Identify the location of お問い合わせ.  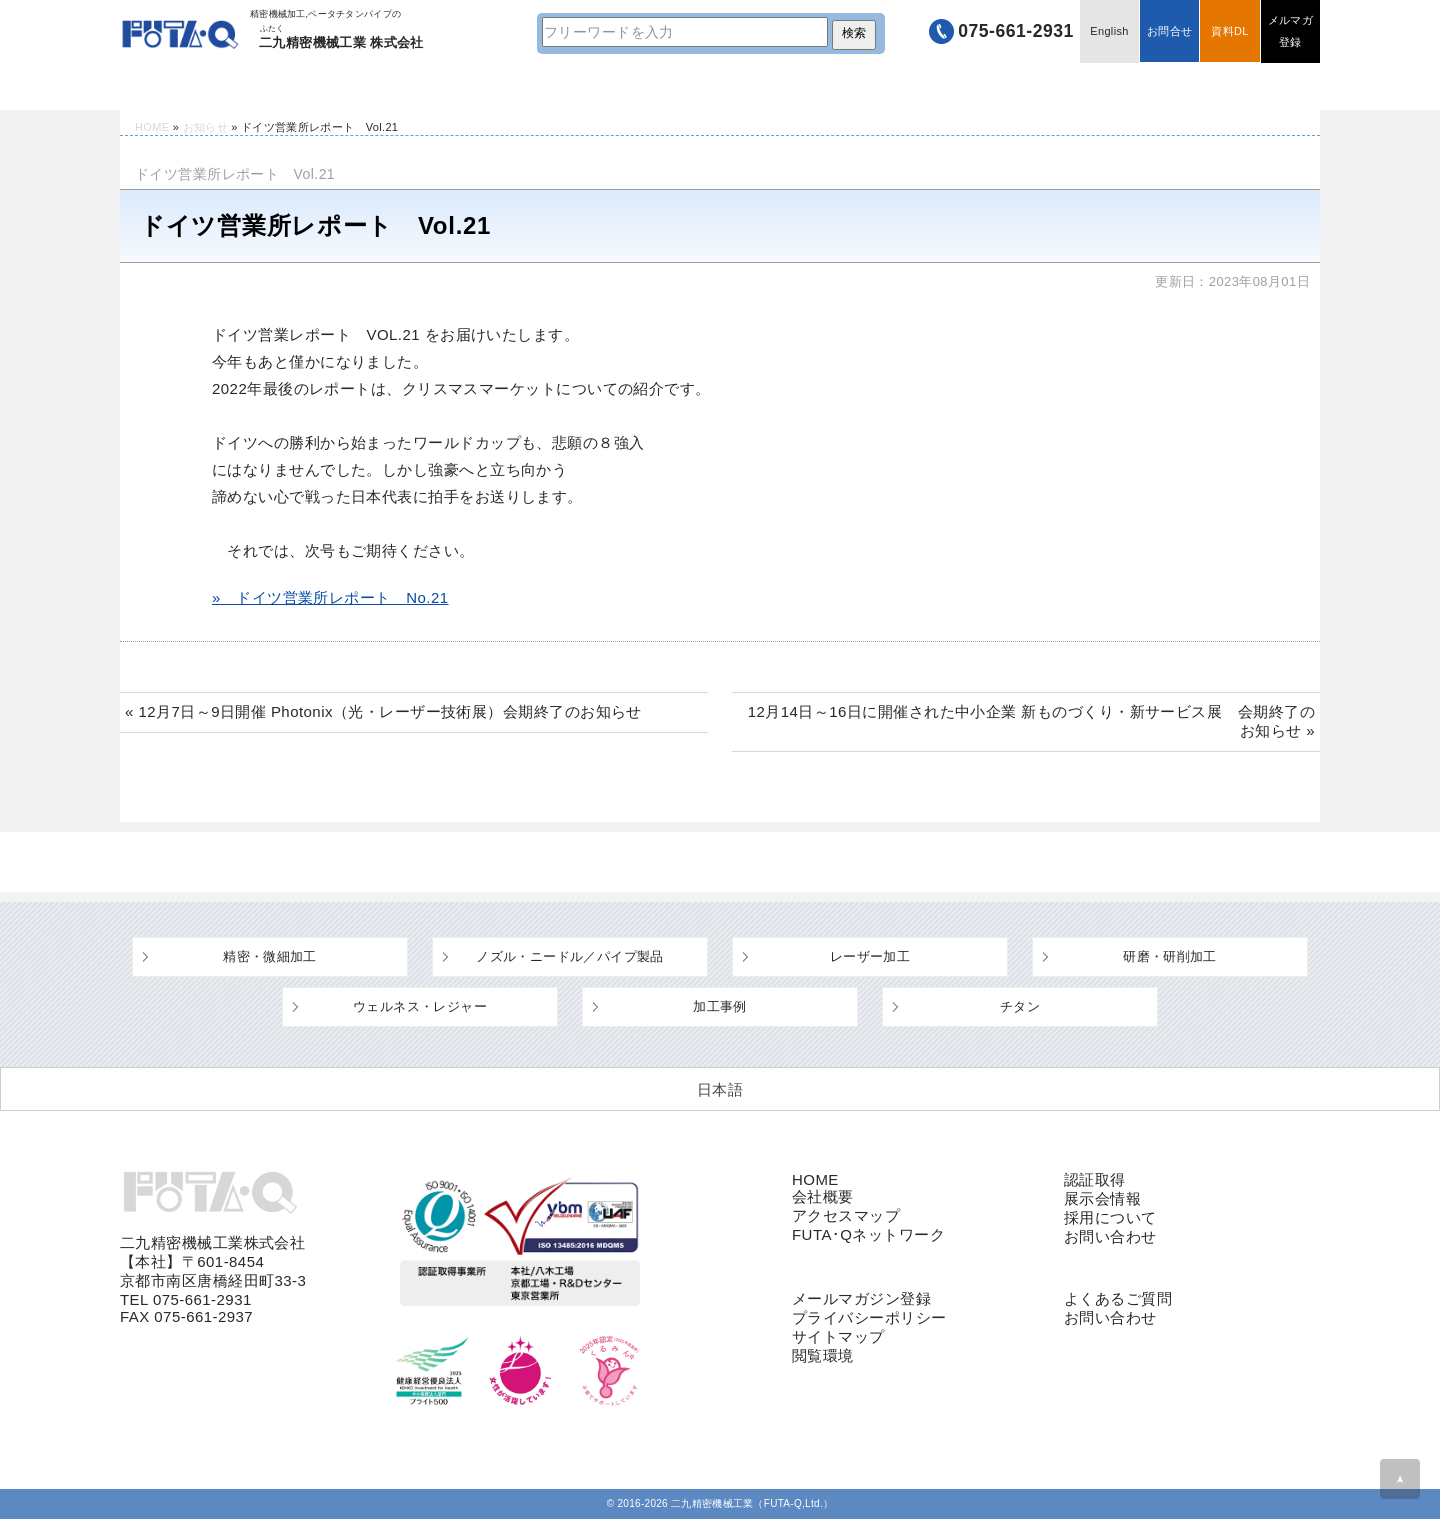
(1110, 1236).